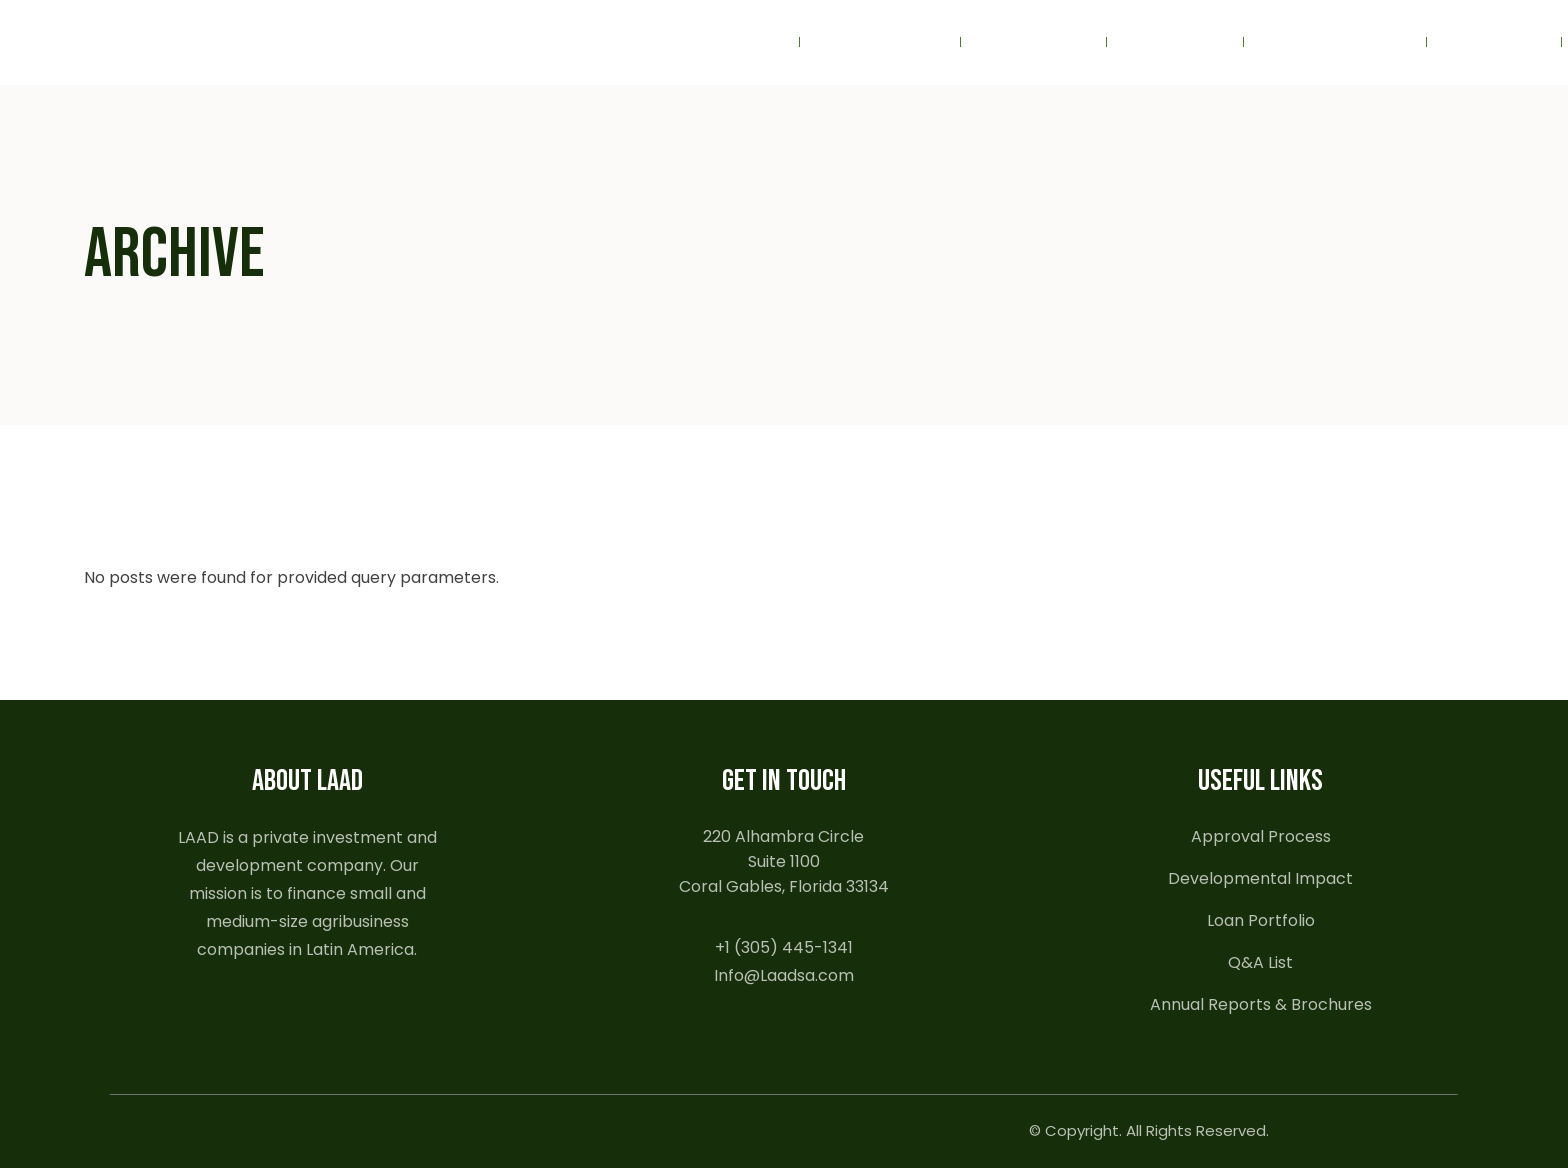 This screenshot has width=1568, height=1168. What do you see at coordinates (1261, 920) in the screenshot?
I see `Loan Portfolio` at bounding box center [1261, 920].